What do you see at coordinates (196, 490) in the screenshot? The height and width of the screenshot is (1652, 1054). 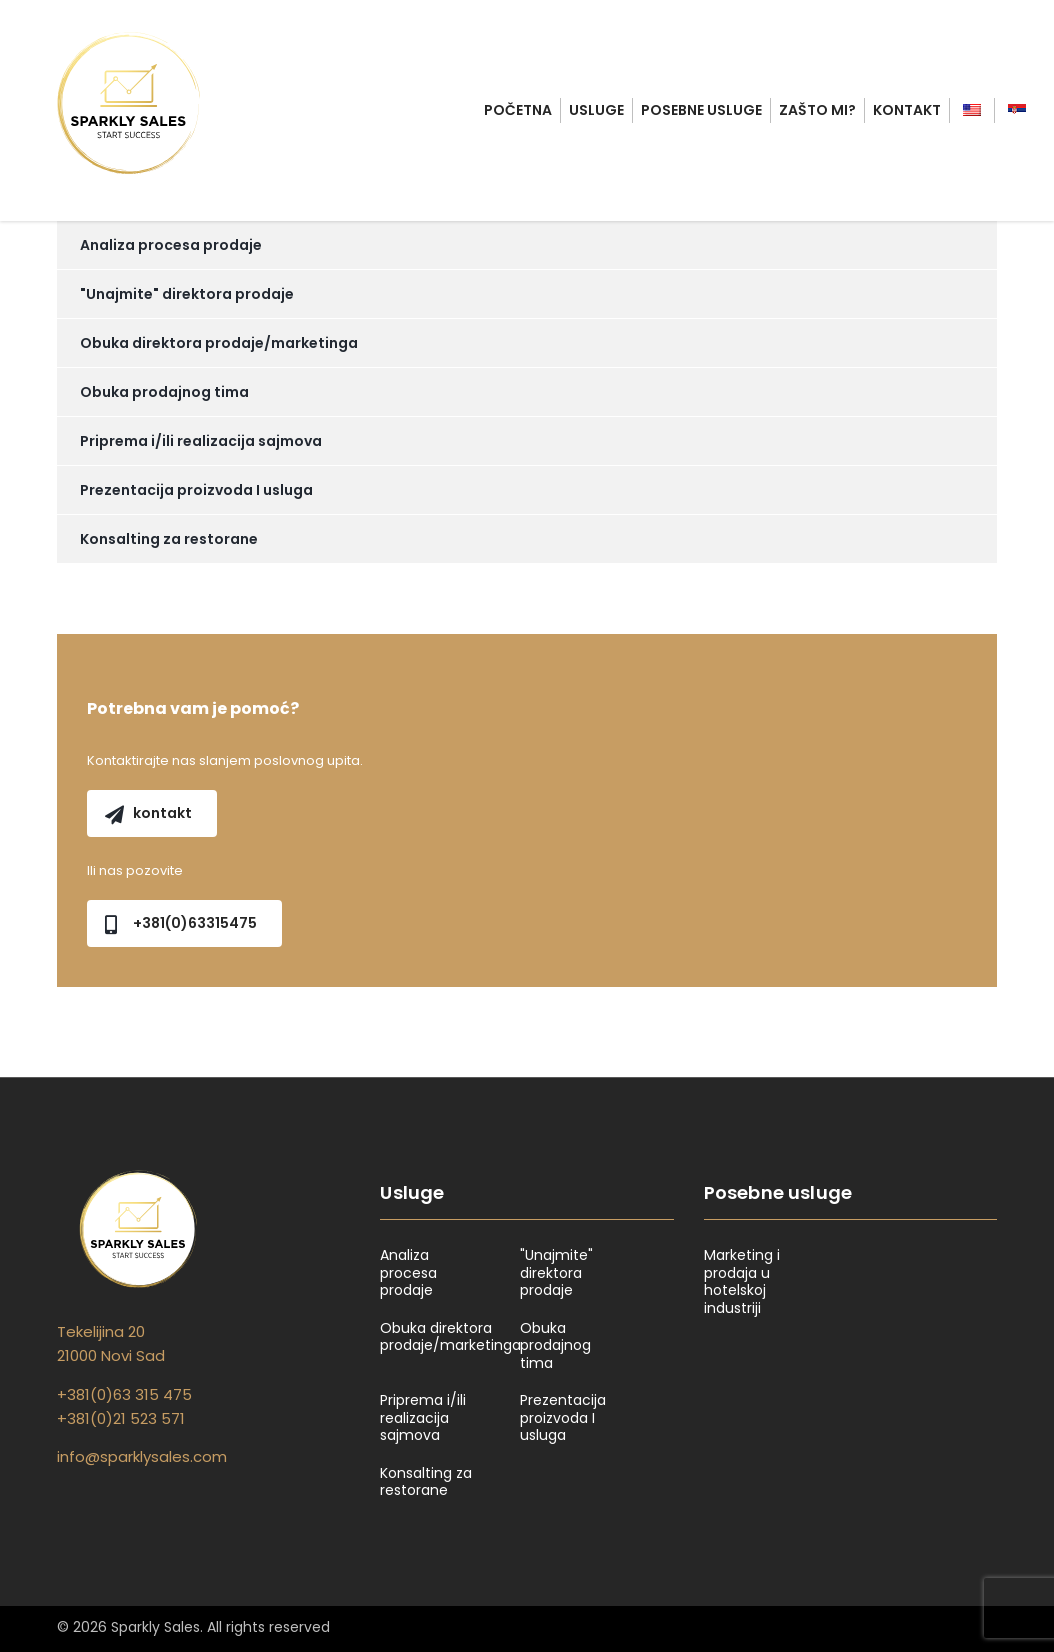 I see `Prezentacija proizvoda I usluga` at bounding box center [196, 490].